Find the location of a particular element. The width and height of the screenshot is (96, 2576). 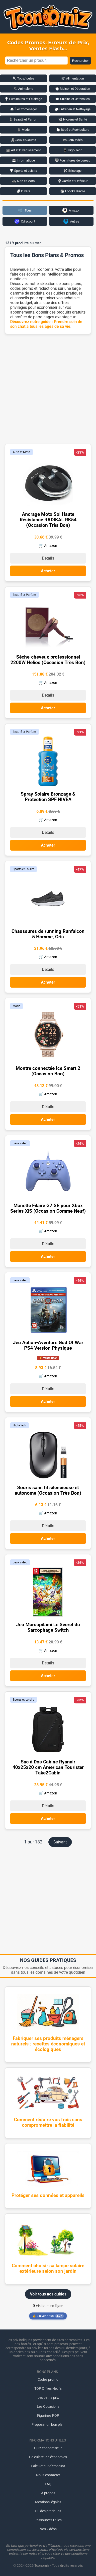

Jeux vidéo is located at coordinates (20, 1143).